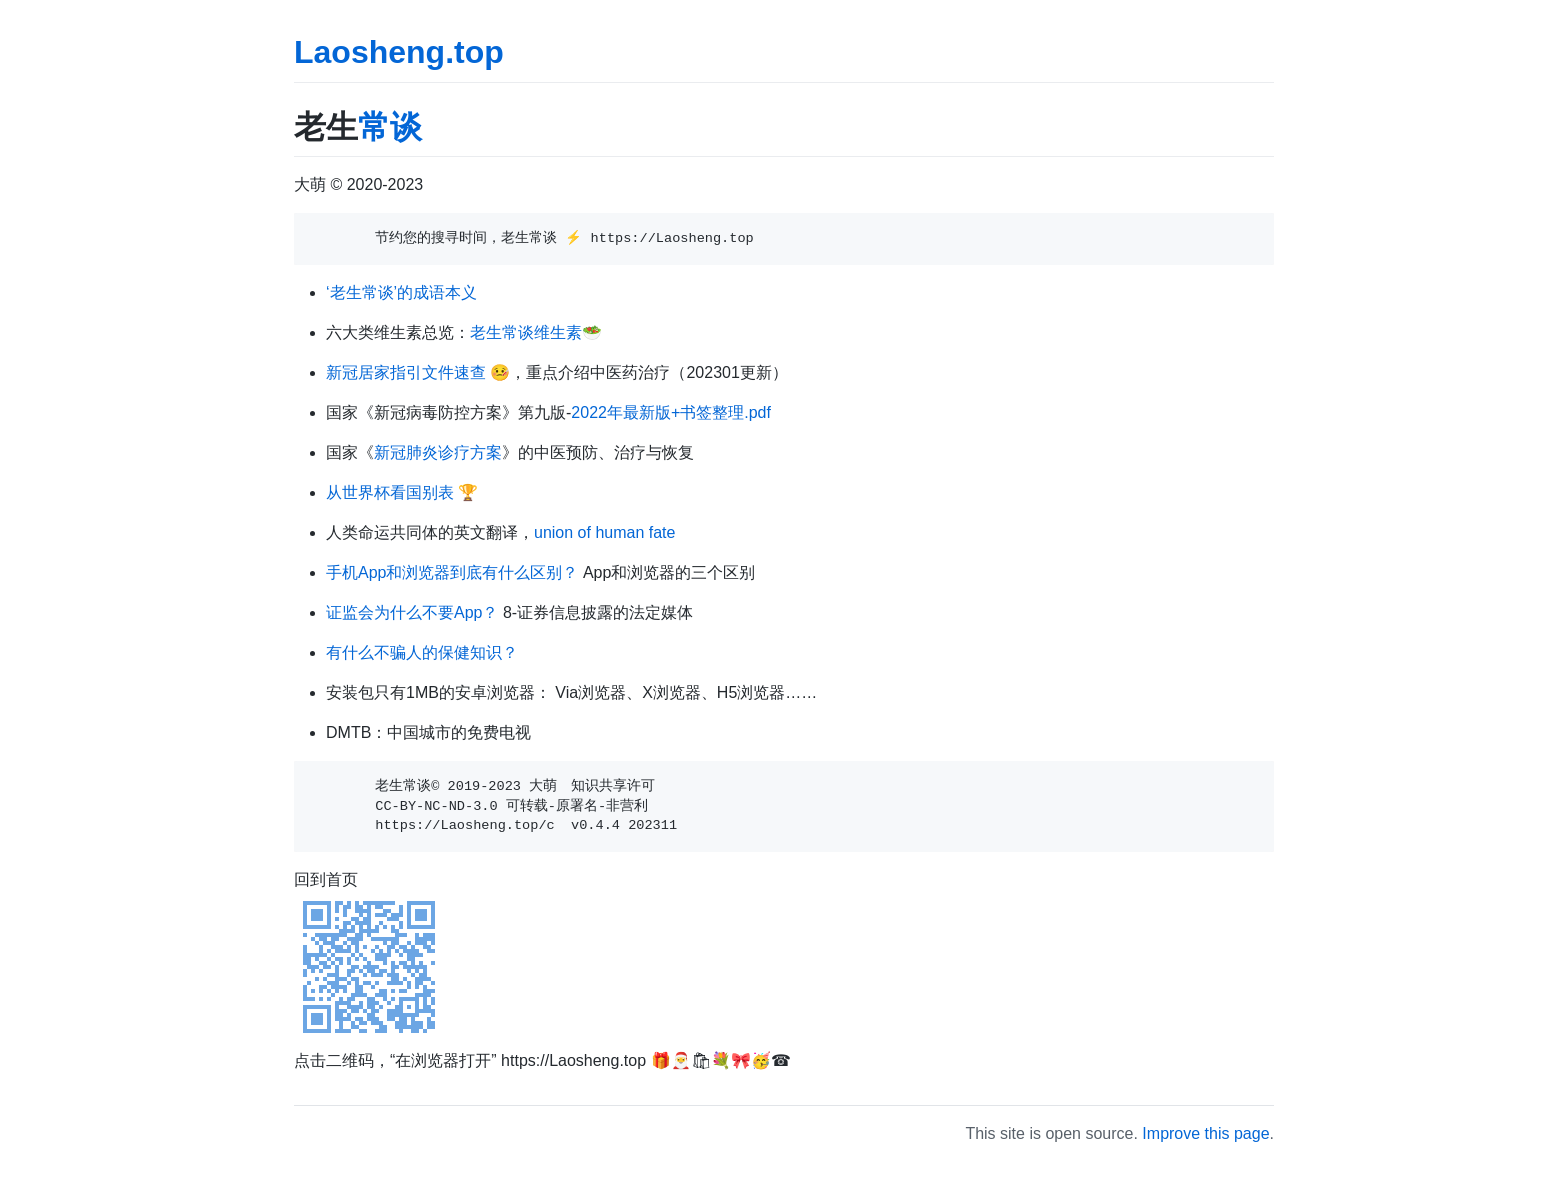 Image resolution: width=1568 pixels, height=1178 pixels. I want to click on 老生常谈维生素, so click(526, 332).